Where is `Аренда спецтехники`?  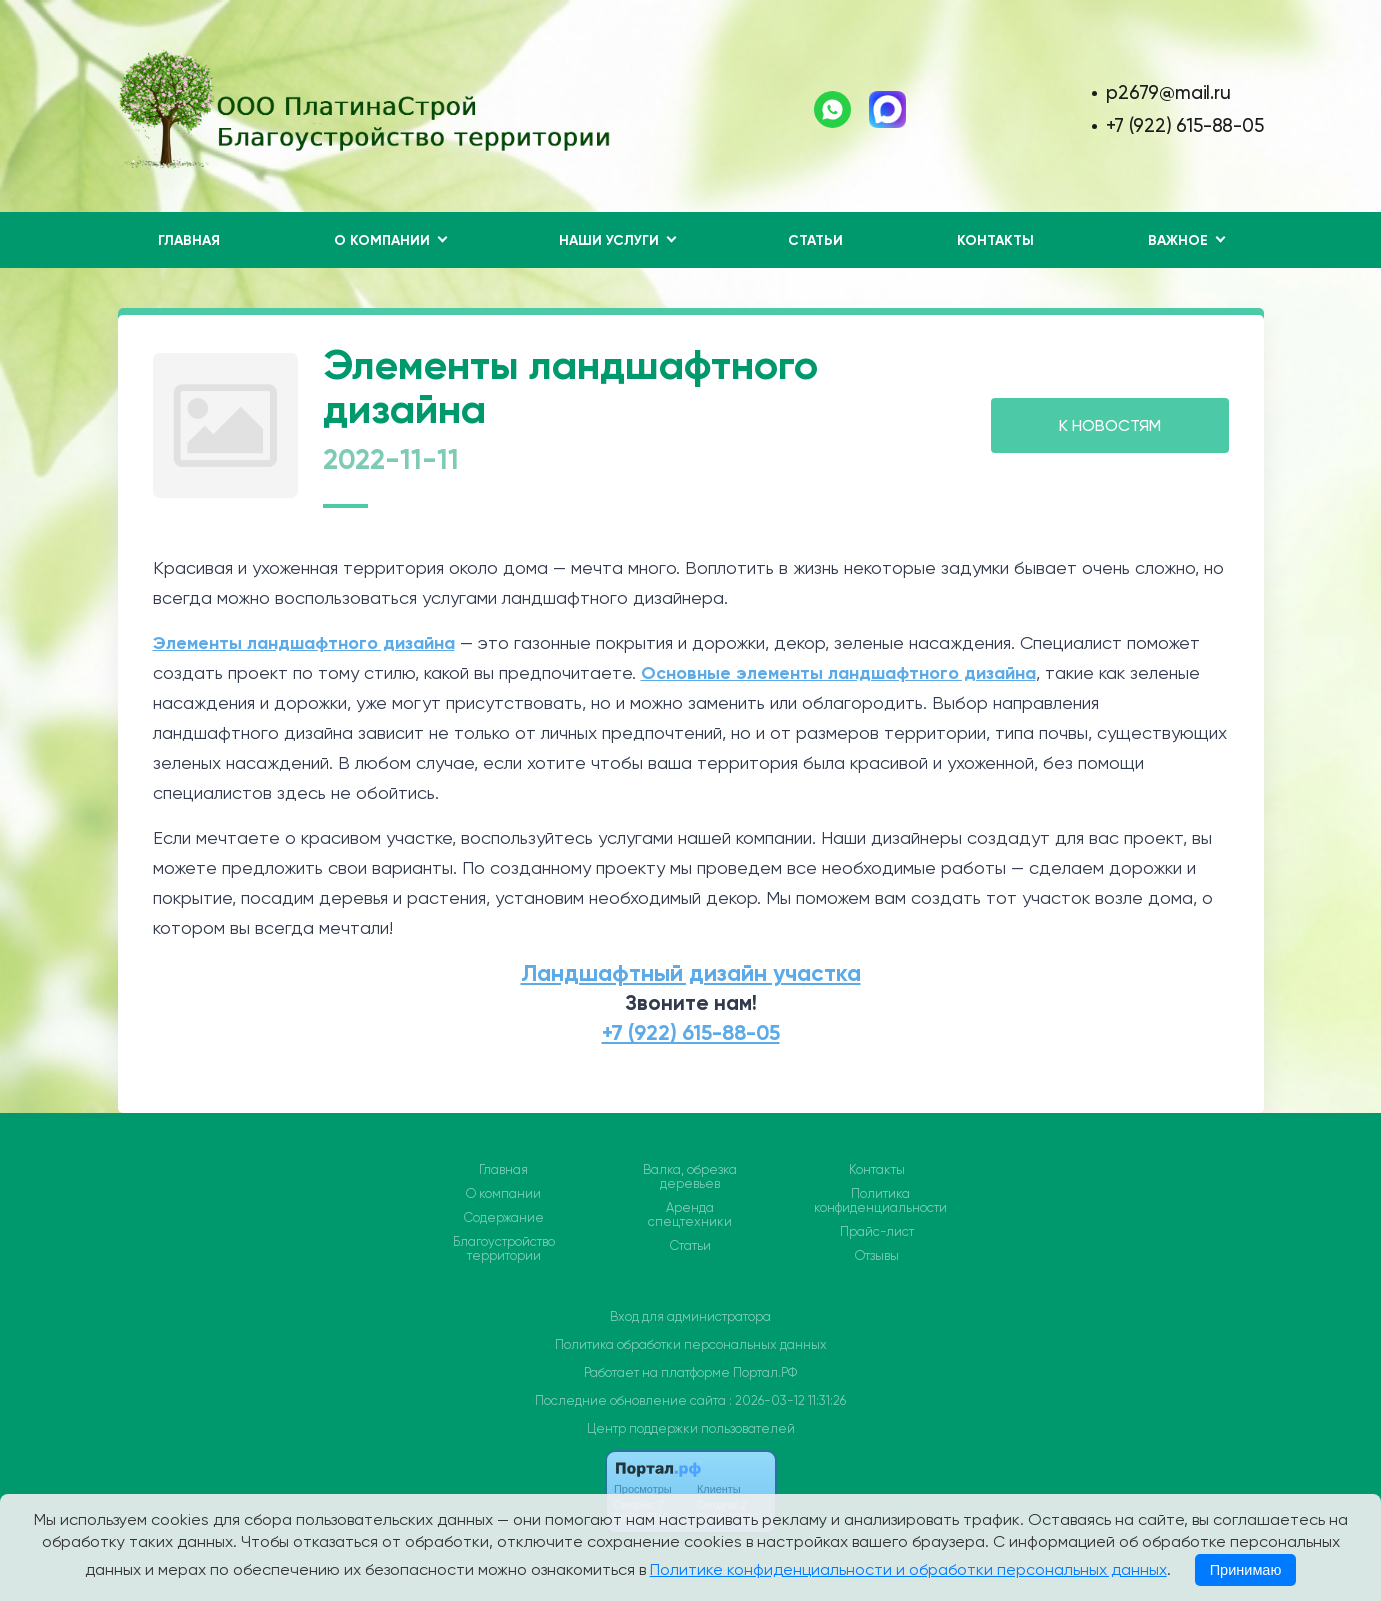 Аренда спецтехники is located at coordinates (690, 1215).